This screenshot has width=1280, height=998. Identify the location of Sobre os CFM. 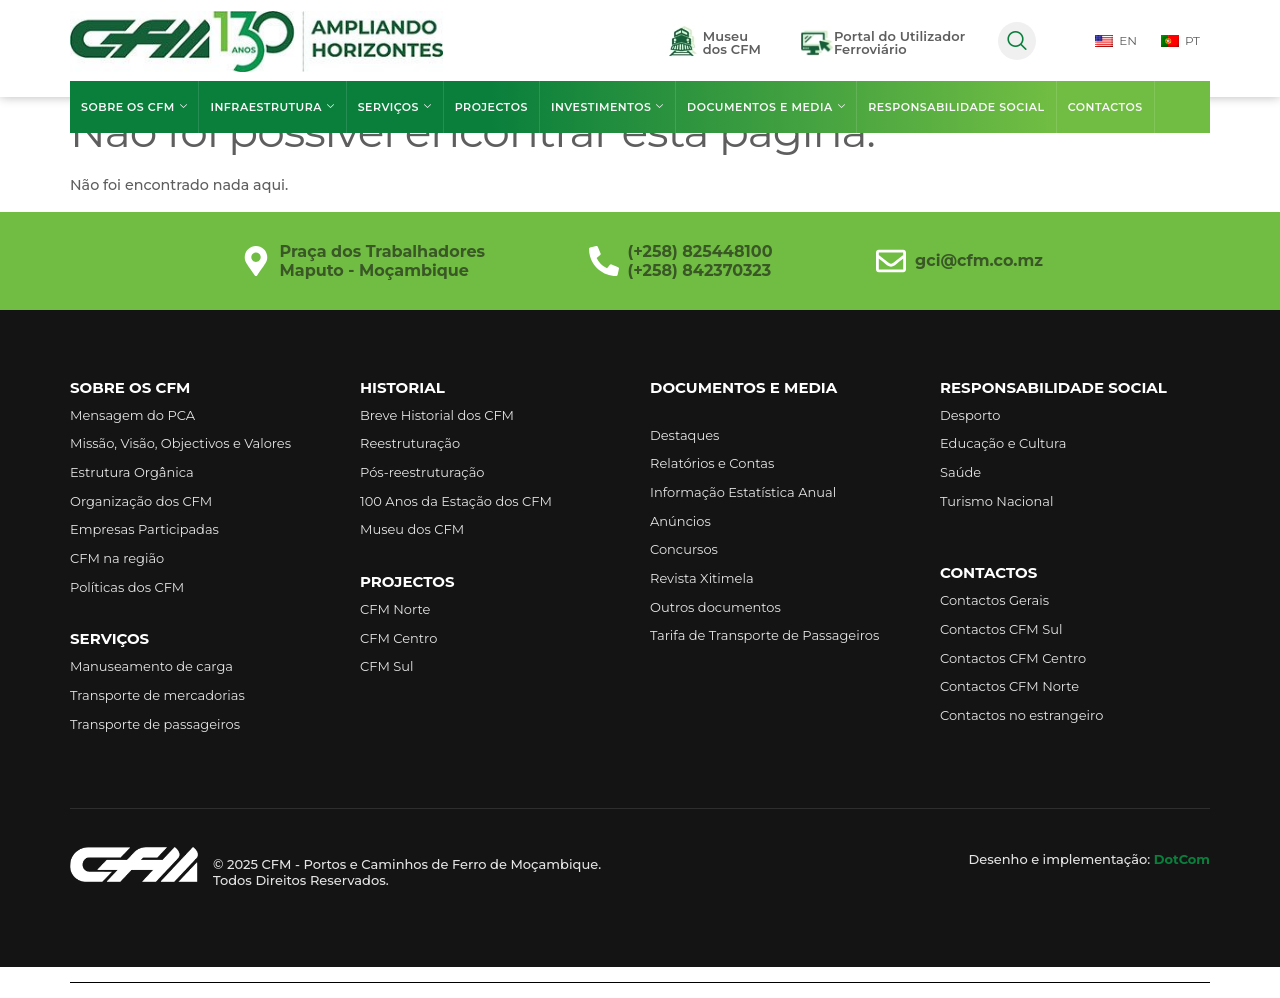
(134, 107).